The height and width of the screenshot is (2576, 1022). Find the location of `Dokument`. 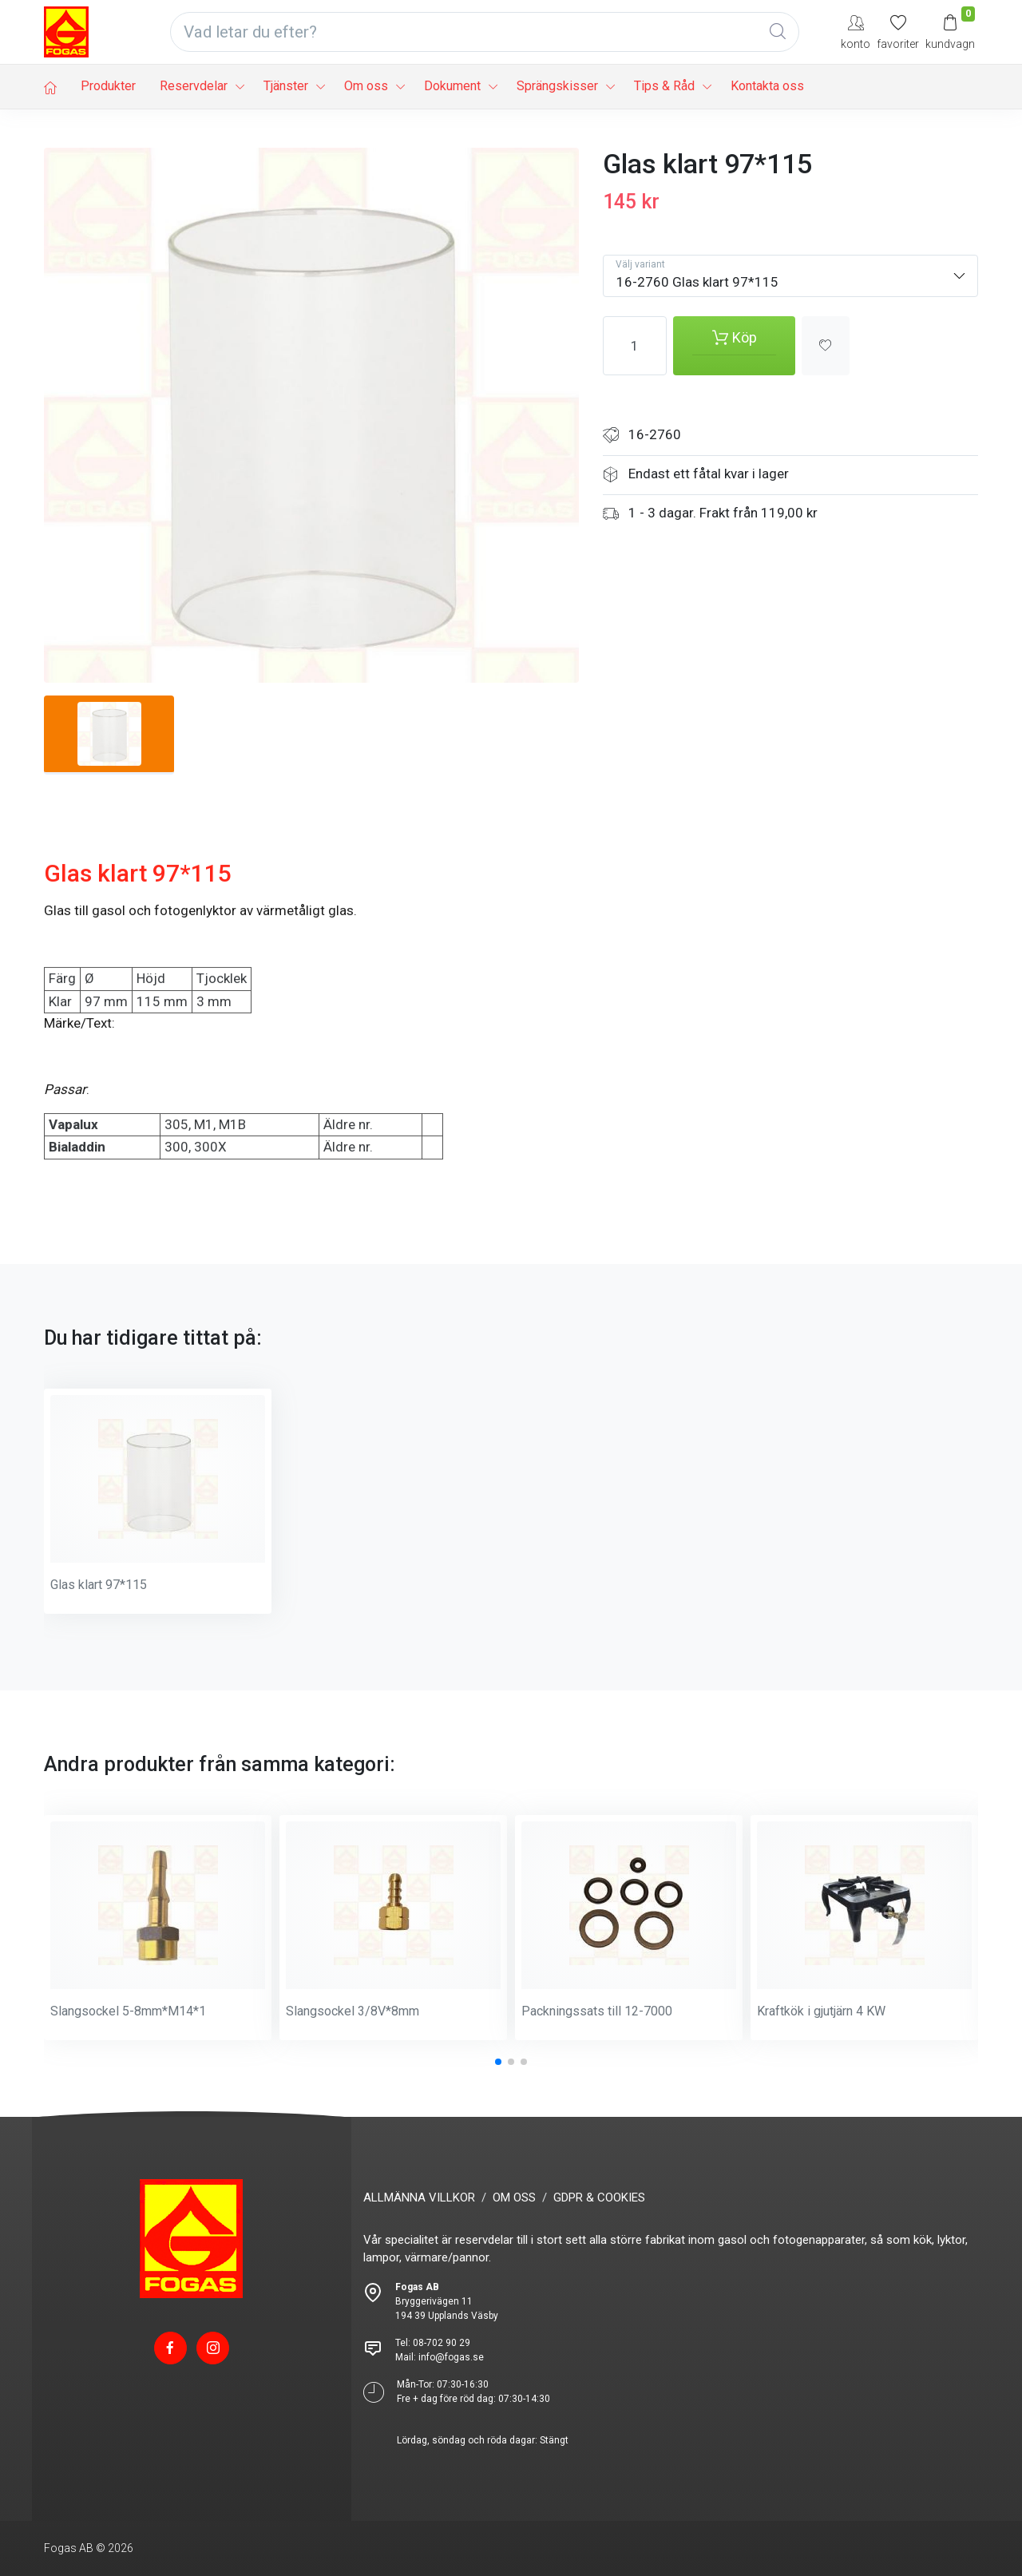

Dokument is located at coordinates (452, 85).